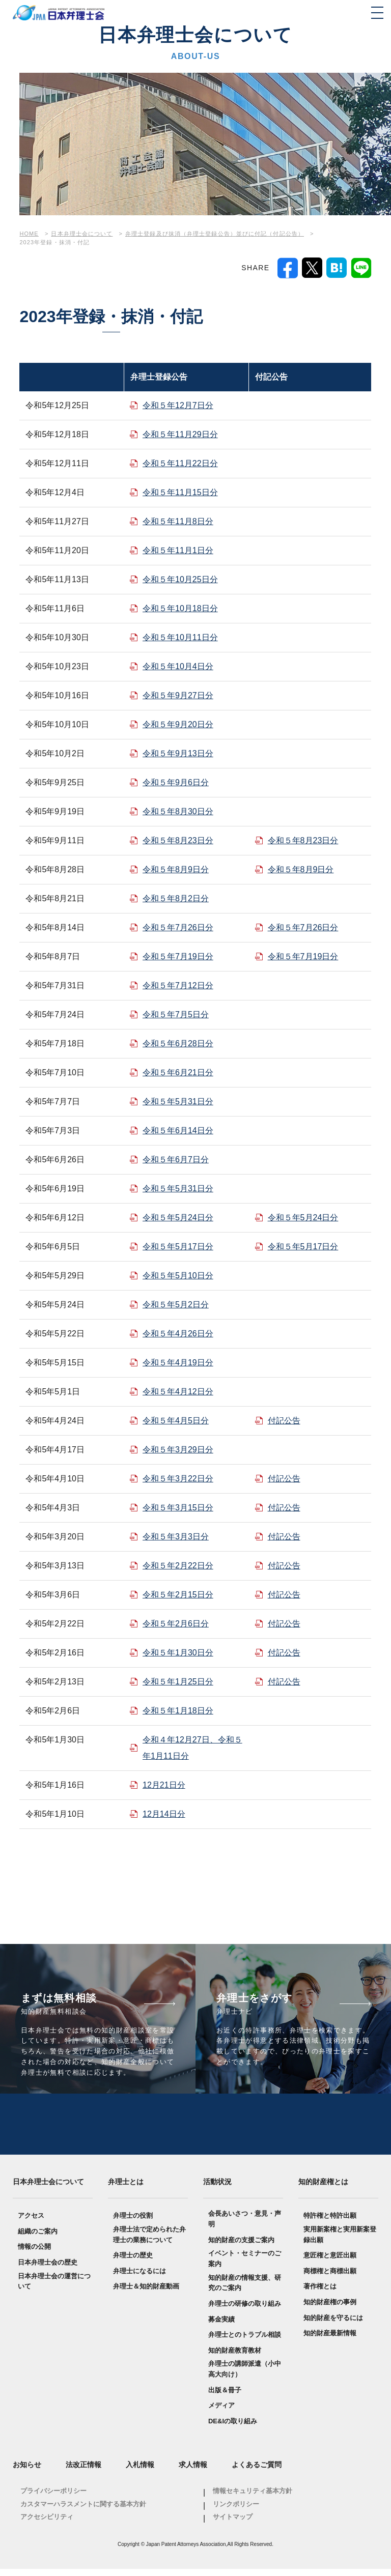  I want to click on 令和５年10月25日分, so click(180, 579).